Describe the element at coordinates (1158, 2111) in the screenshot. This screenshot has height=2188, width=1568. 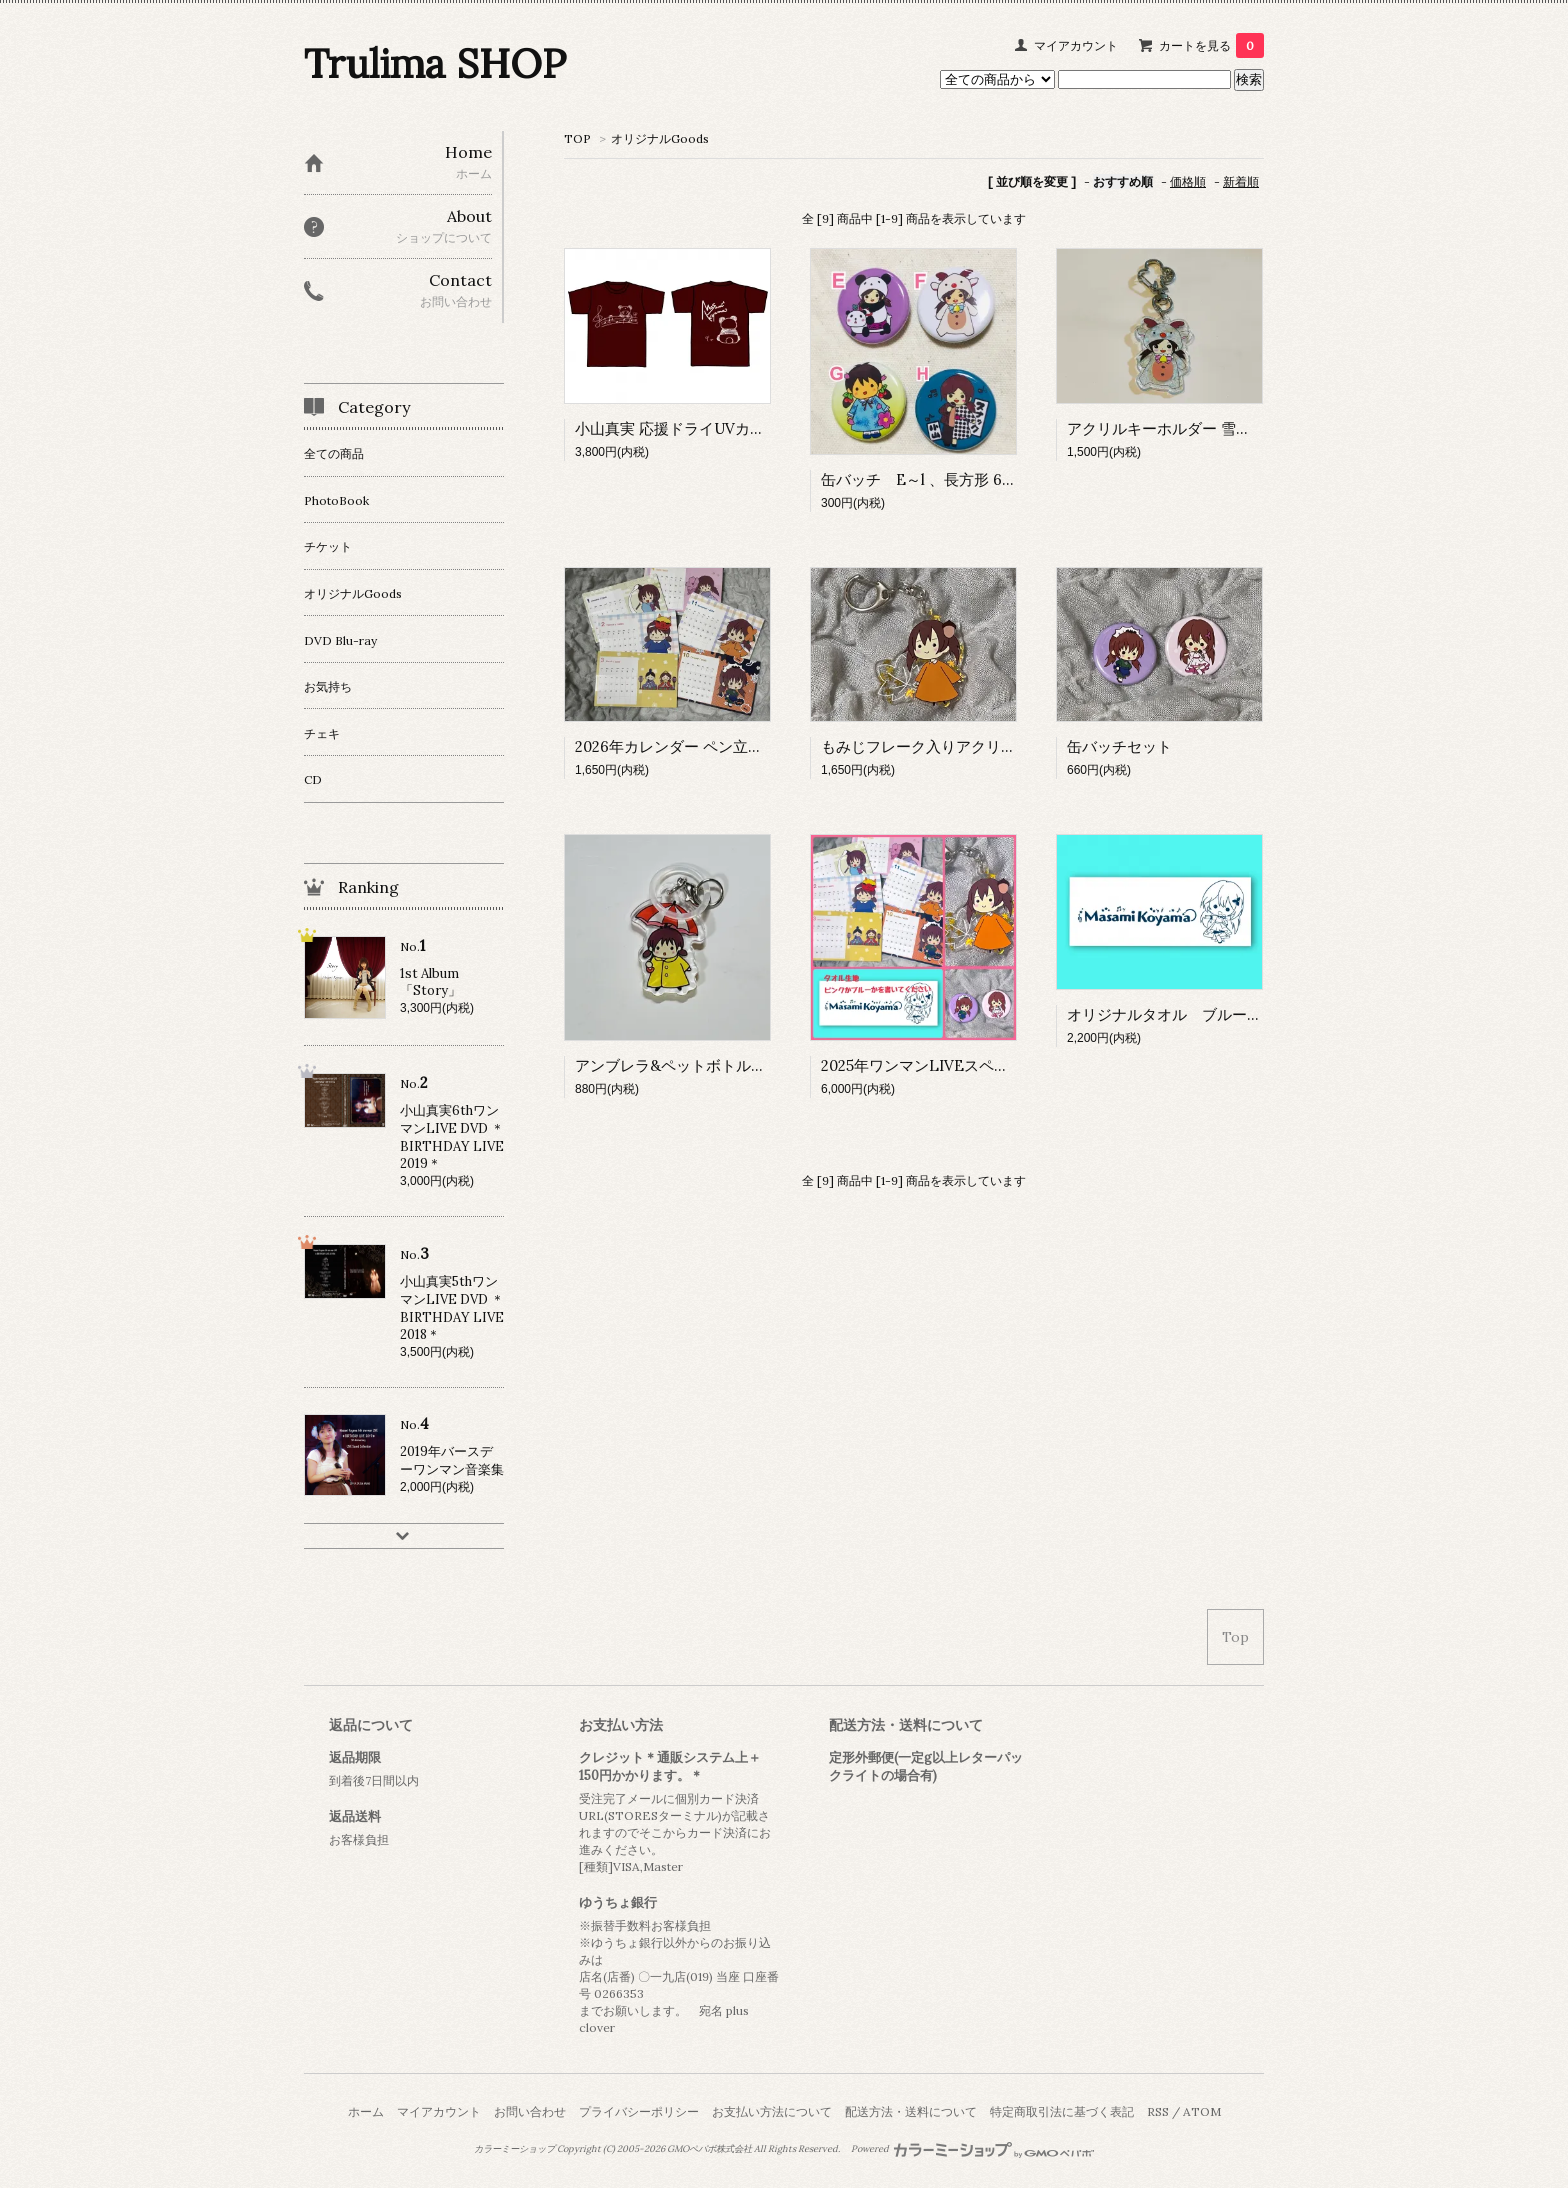
I see `RSS` at that location.